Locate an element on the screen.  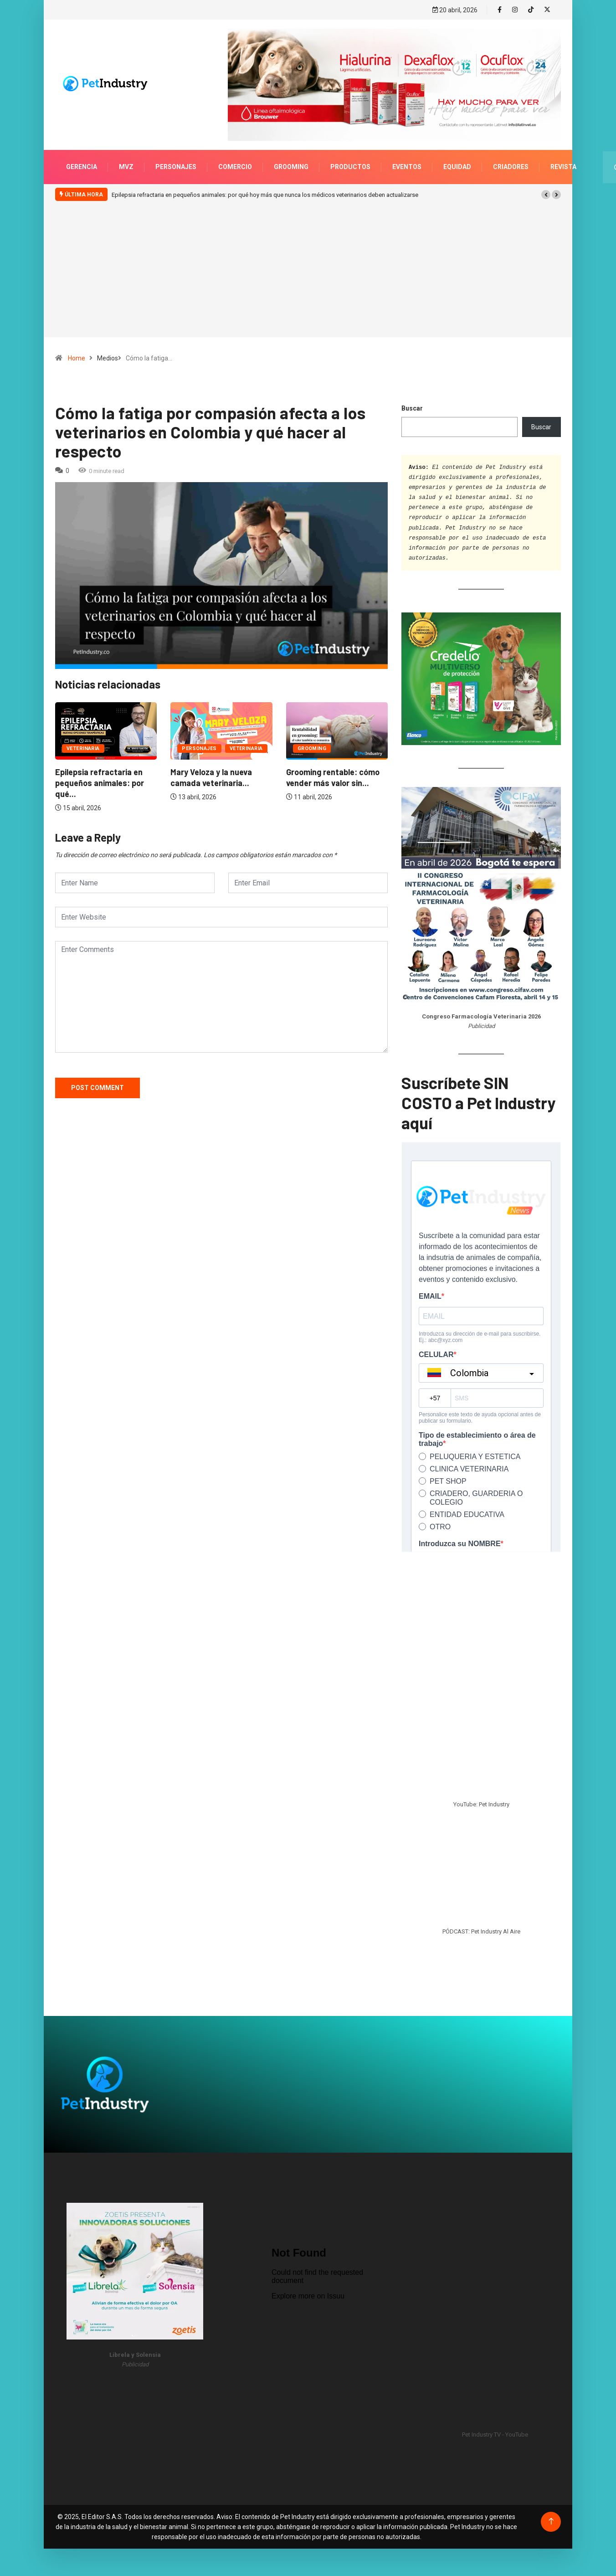
Home is located at coordinates (76, 348).